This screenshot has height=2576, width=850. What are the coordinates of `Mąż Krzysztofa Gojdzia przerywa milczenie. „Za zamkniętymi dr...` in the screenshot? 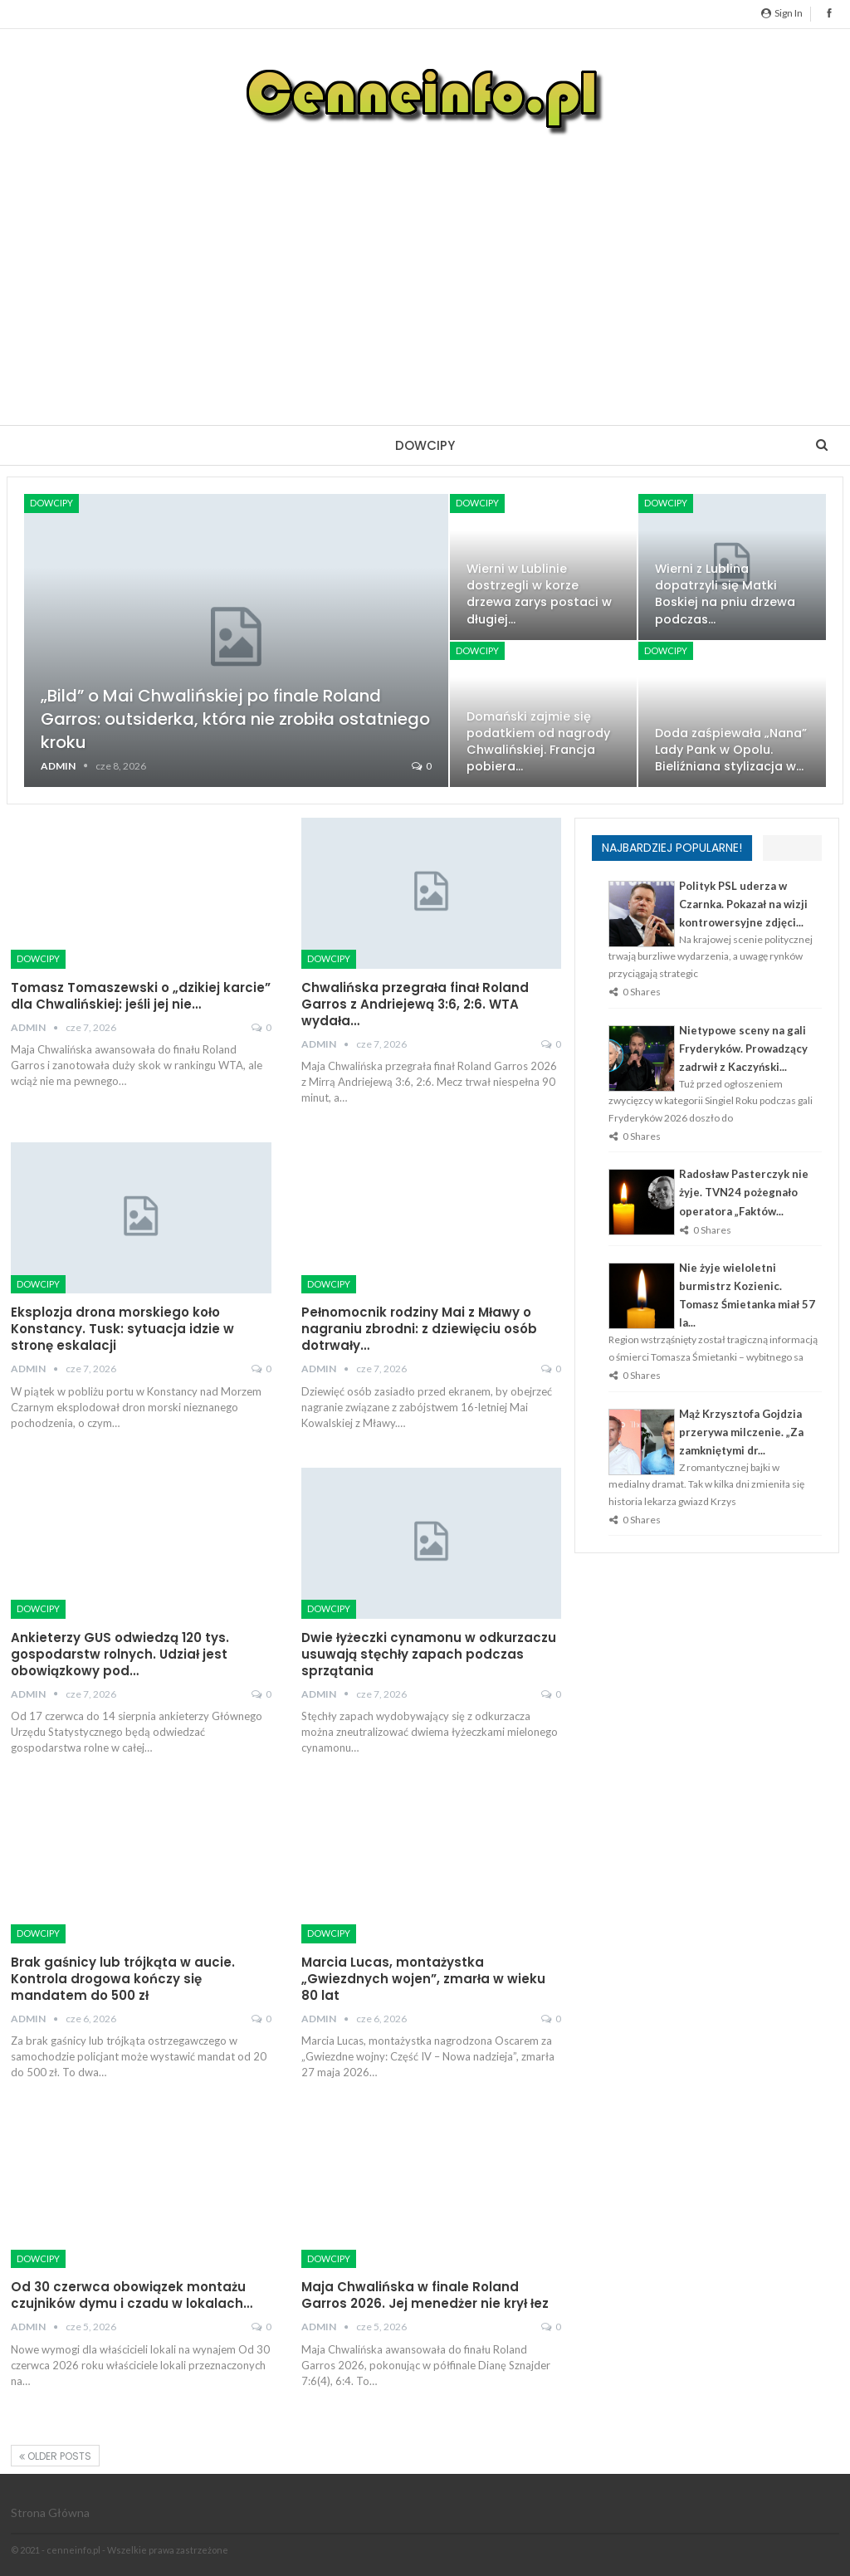 It's located at (741, 1432).